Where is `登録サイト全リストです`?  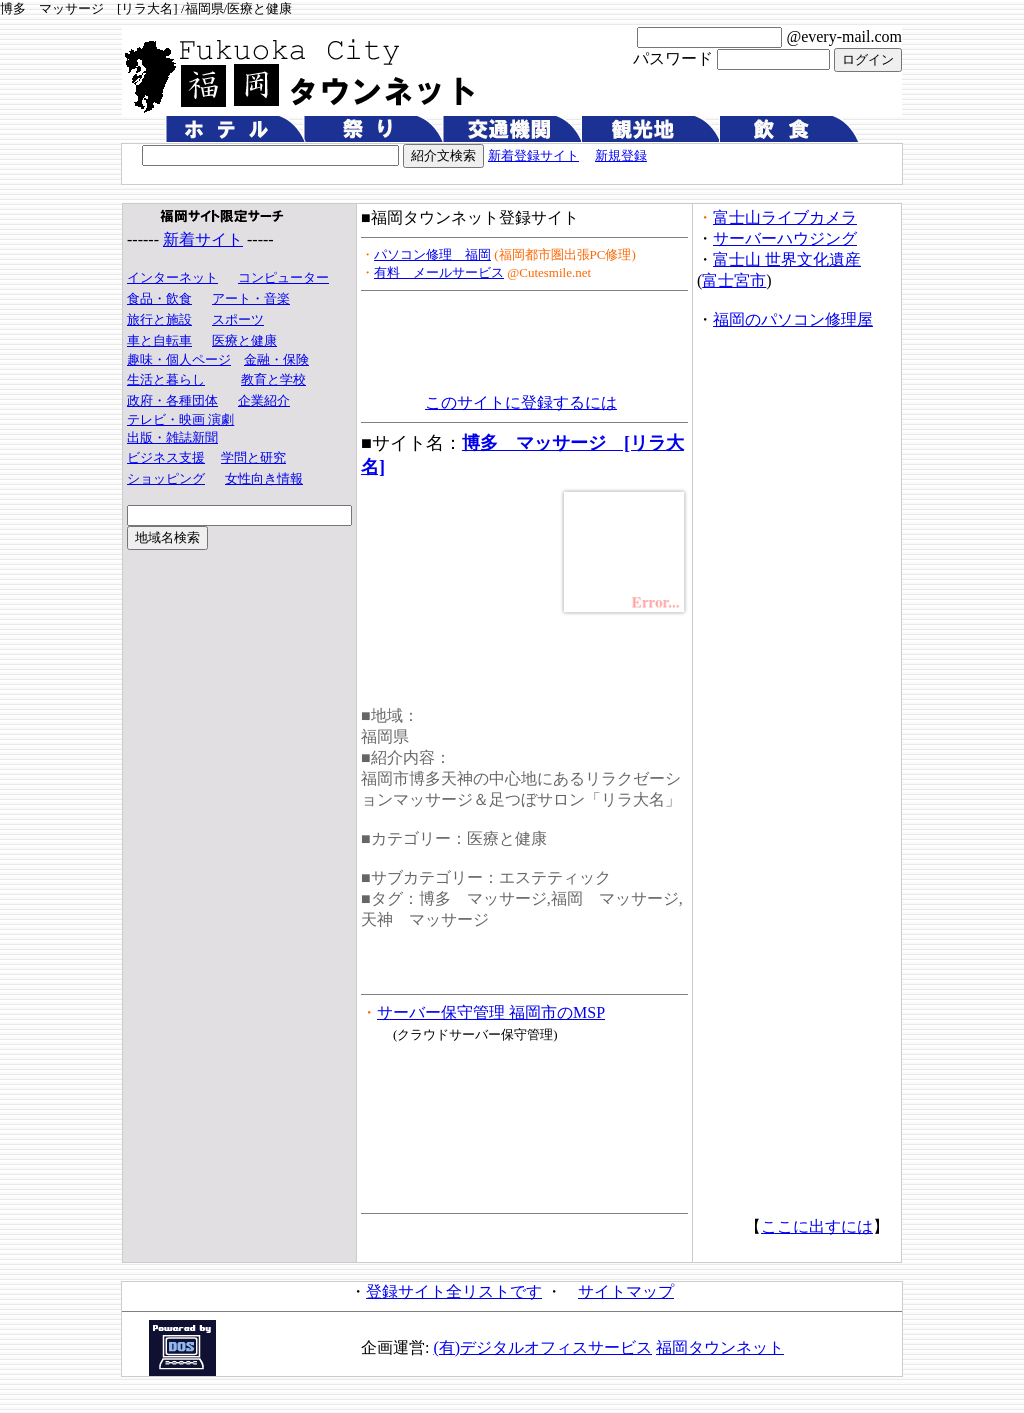
登録サイト全リストです is located at coordinates (454, 1291).